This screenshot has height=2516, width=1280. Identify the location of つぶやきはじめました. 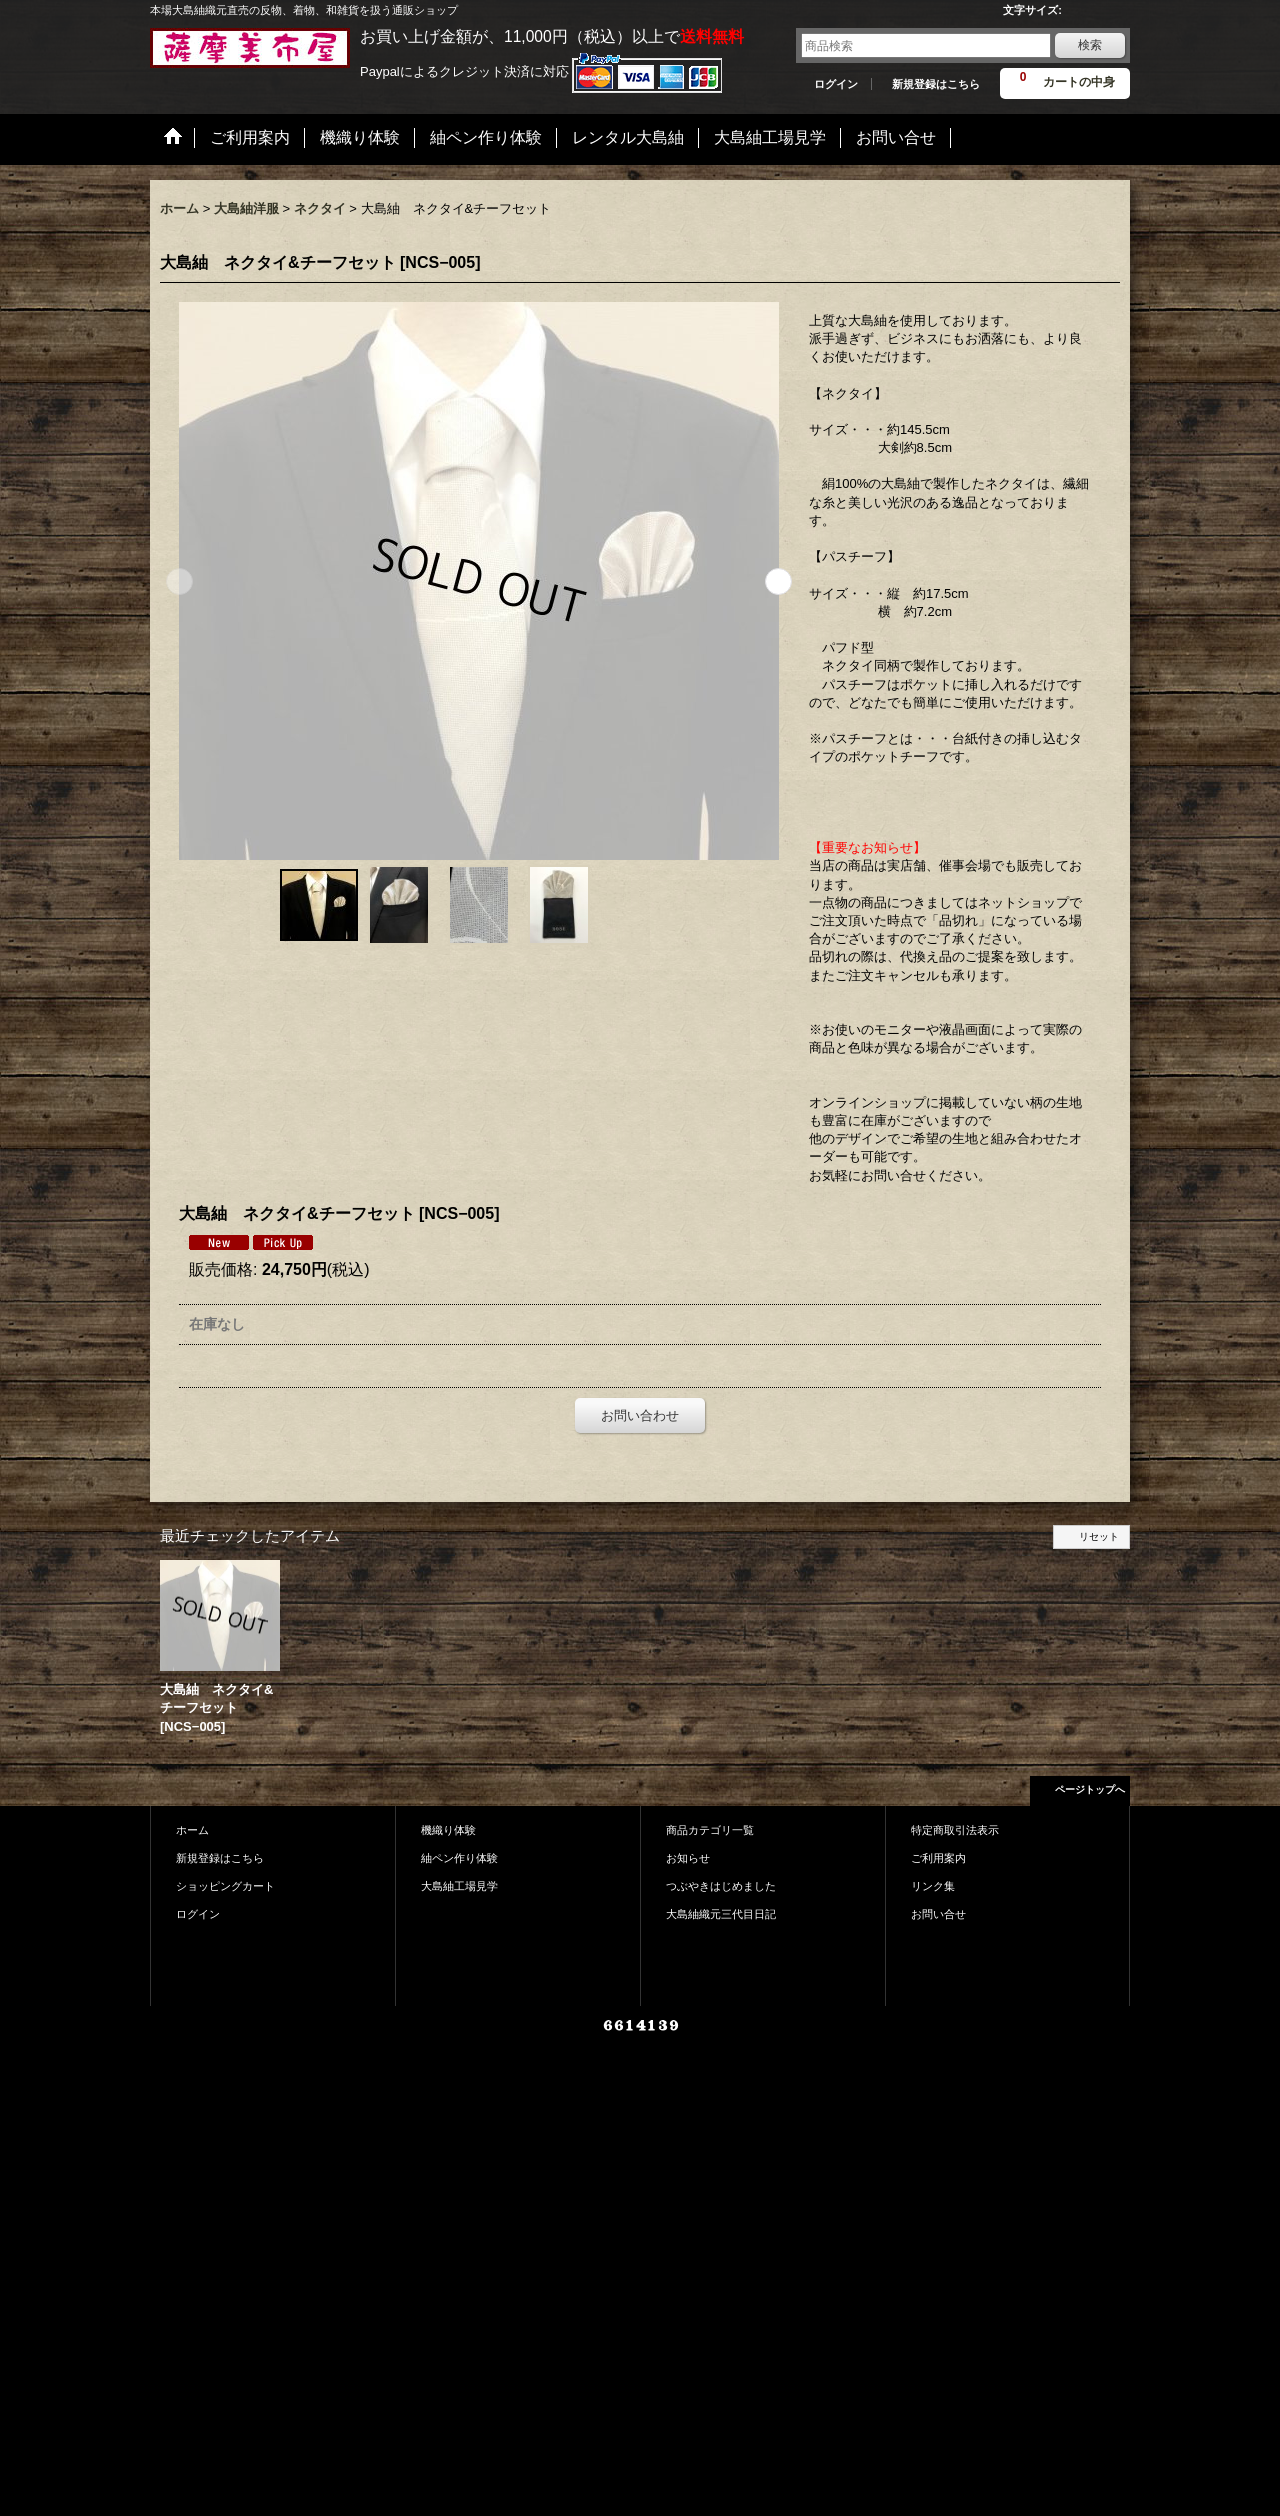
(721, 1886).